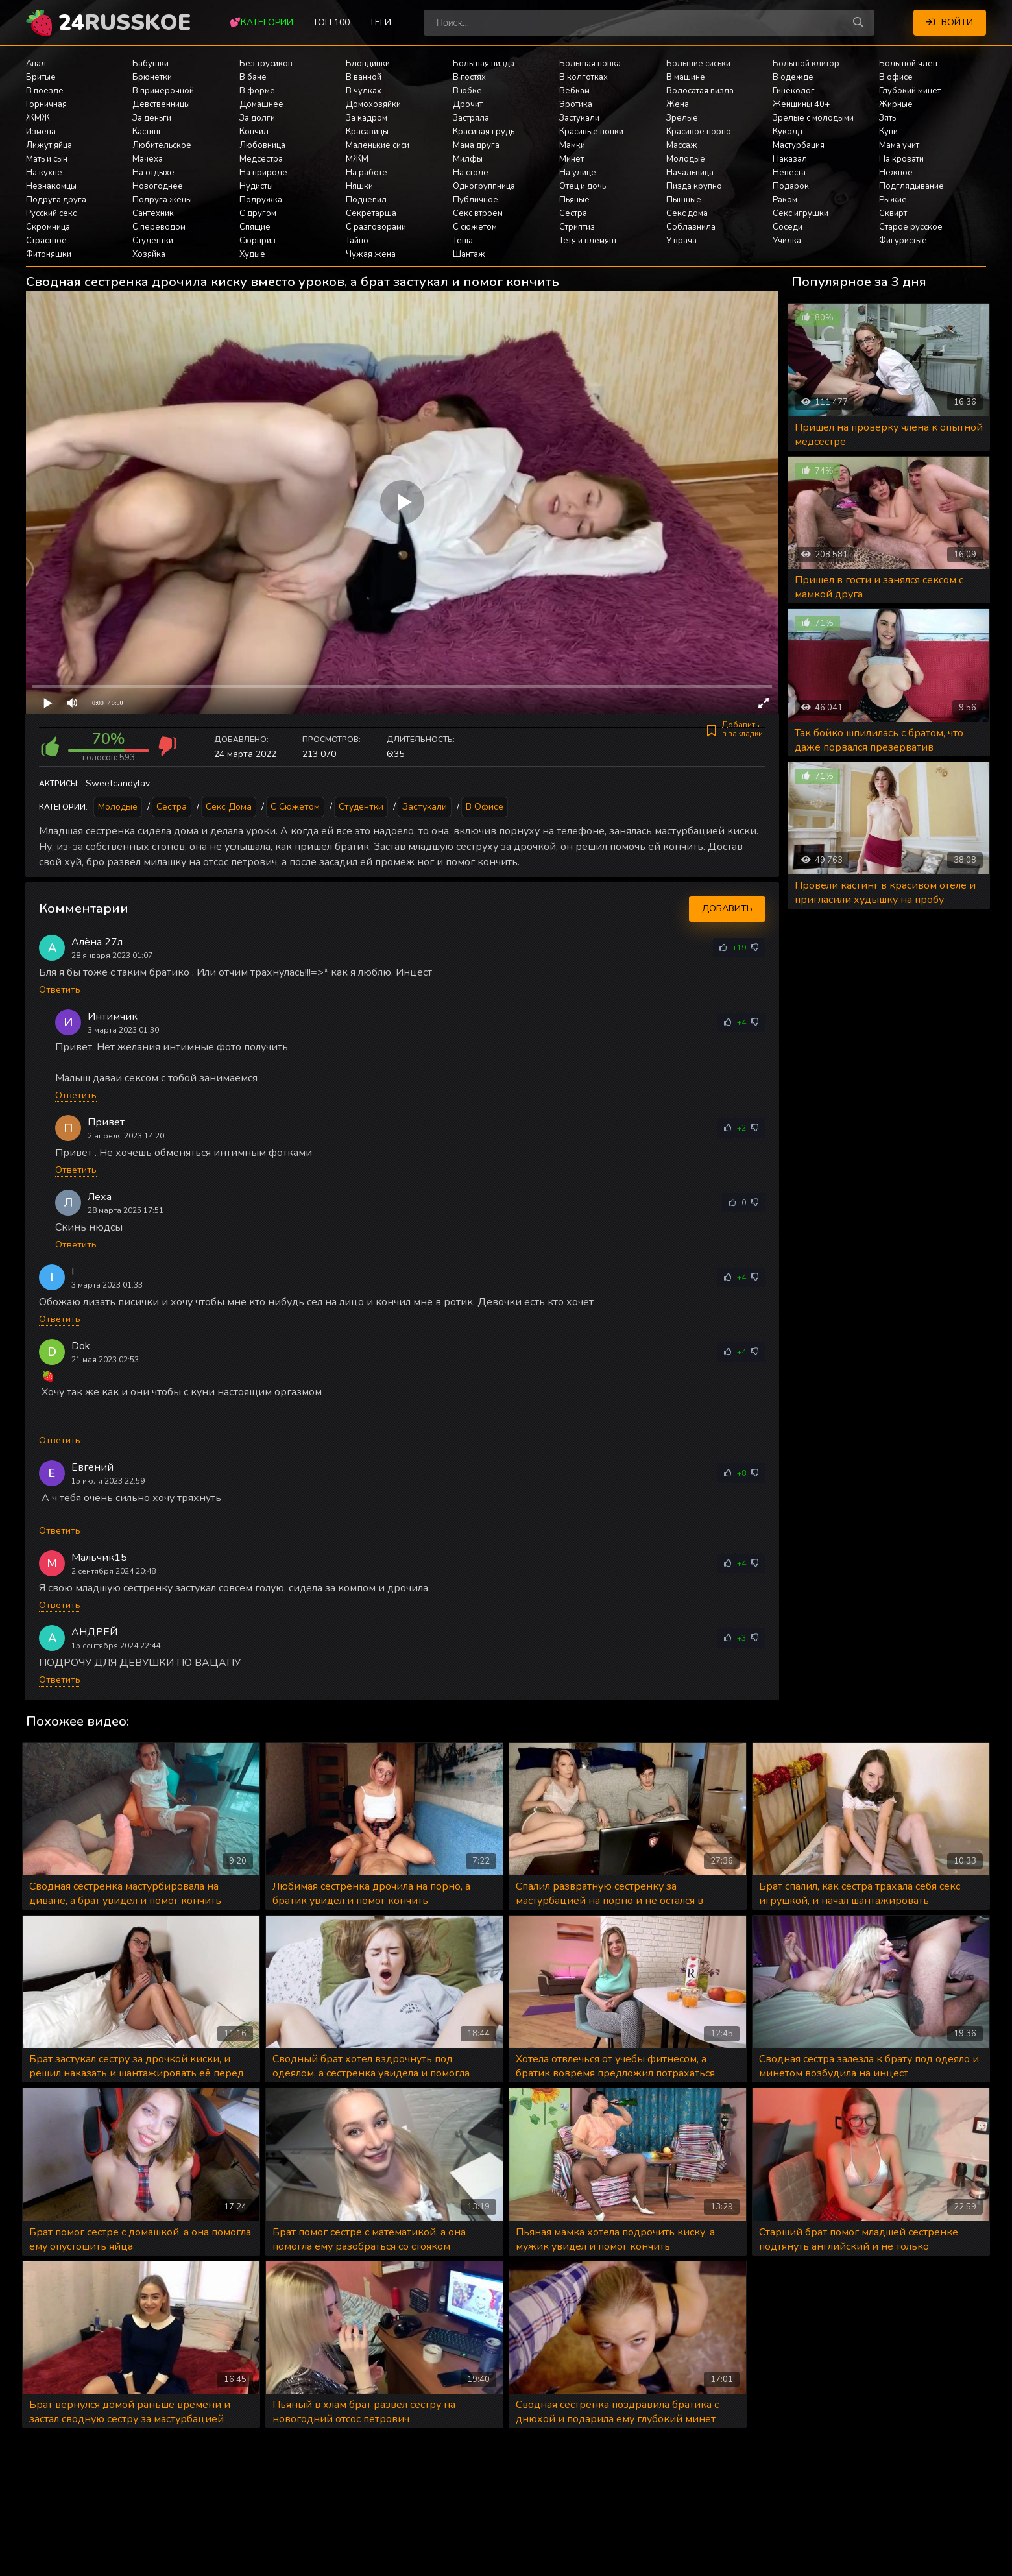 The height and width of the screenshot is (2576, 1012). What do you see at coordinates (153, 213) in the screenshot?
I see `Сантехник` at bounding box center [153, 213].